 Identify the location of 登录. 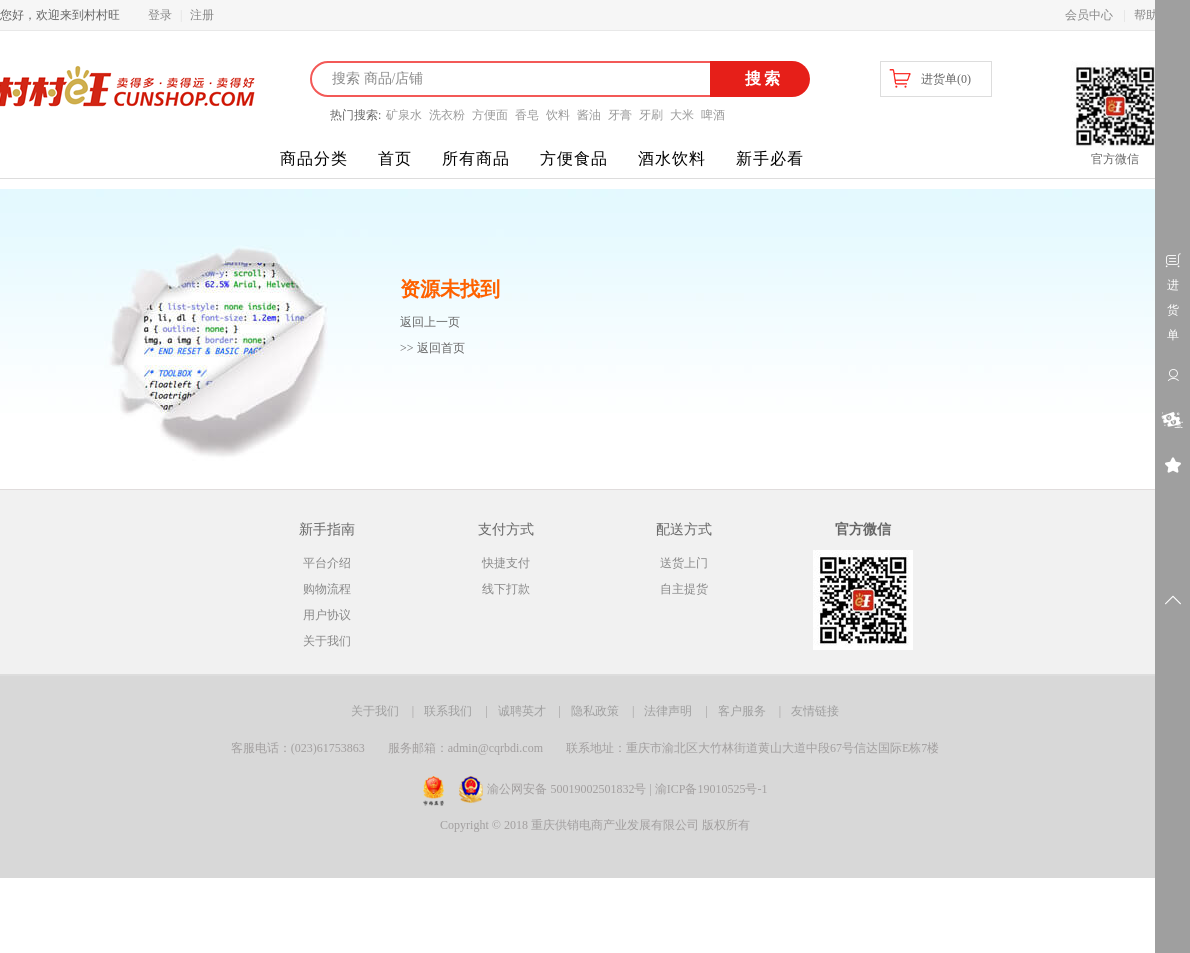
(160, 15).